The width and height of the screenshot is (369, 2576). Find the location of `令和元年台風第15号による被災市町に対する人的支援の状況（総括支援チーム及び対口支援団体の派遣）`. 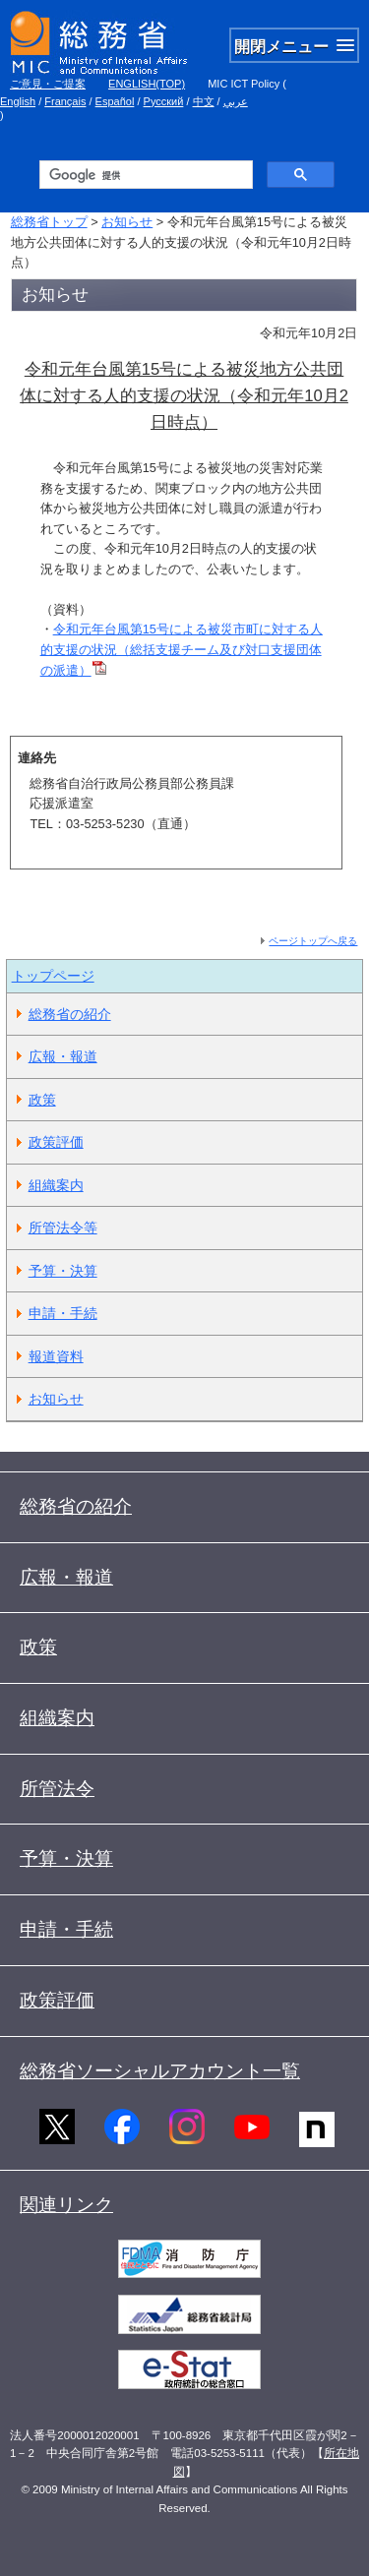

令和元年台風第15号による被災市町に対する人的支援の状況（総括支援チーム及び対口支援団体の派遣） is located at coordinates (181, 650).